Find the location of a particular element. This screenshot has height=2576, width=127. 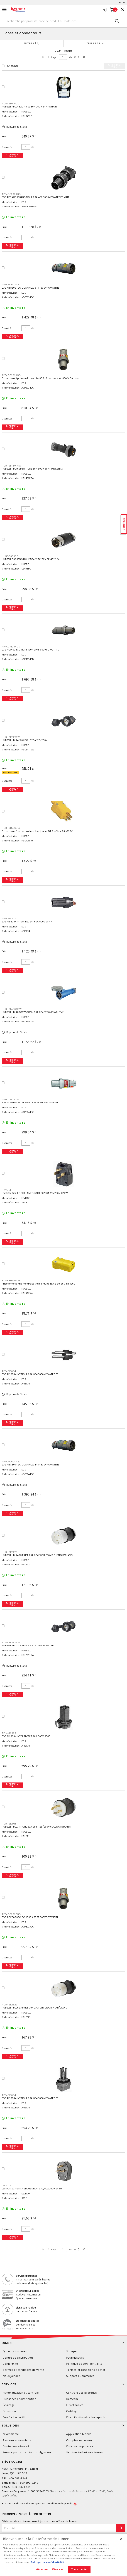

Termes et conditions d'achat is located at coordinates (85, 2369).